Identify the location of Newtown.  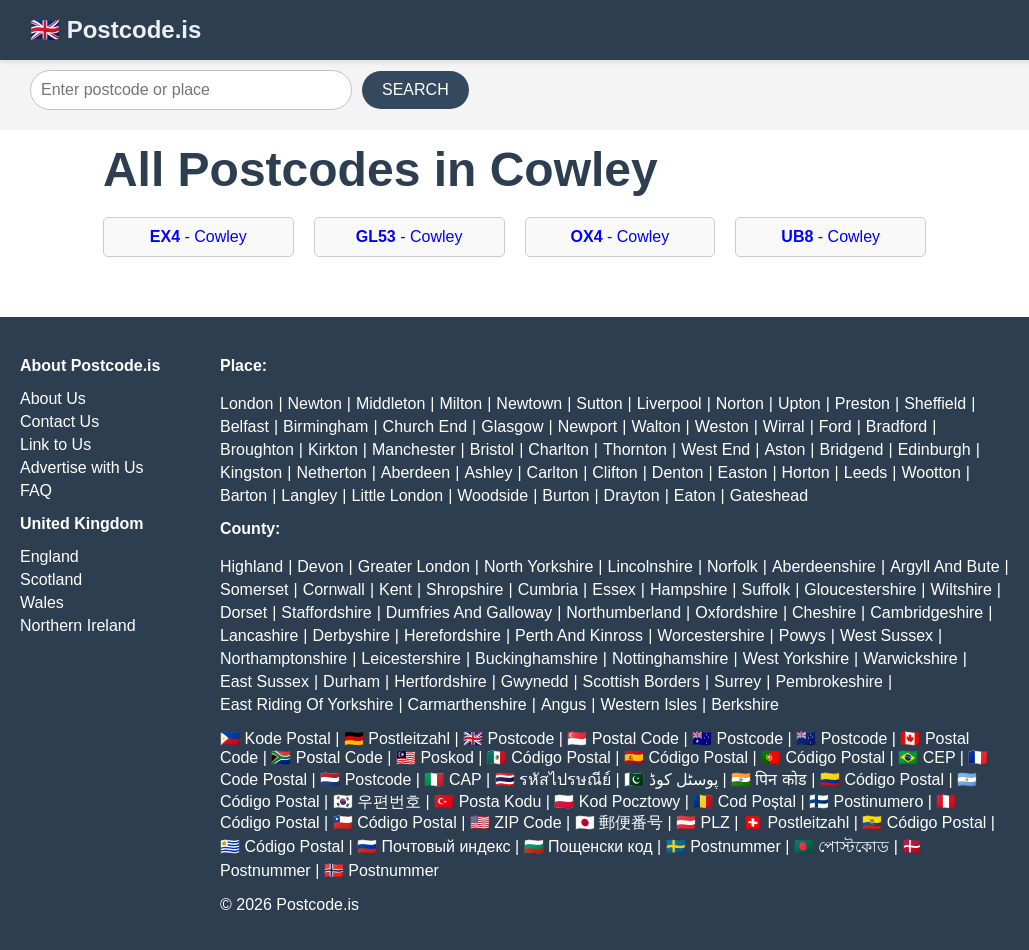
(529, 403).